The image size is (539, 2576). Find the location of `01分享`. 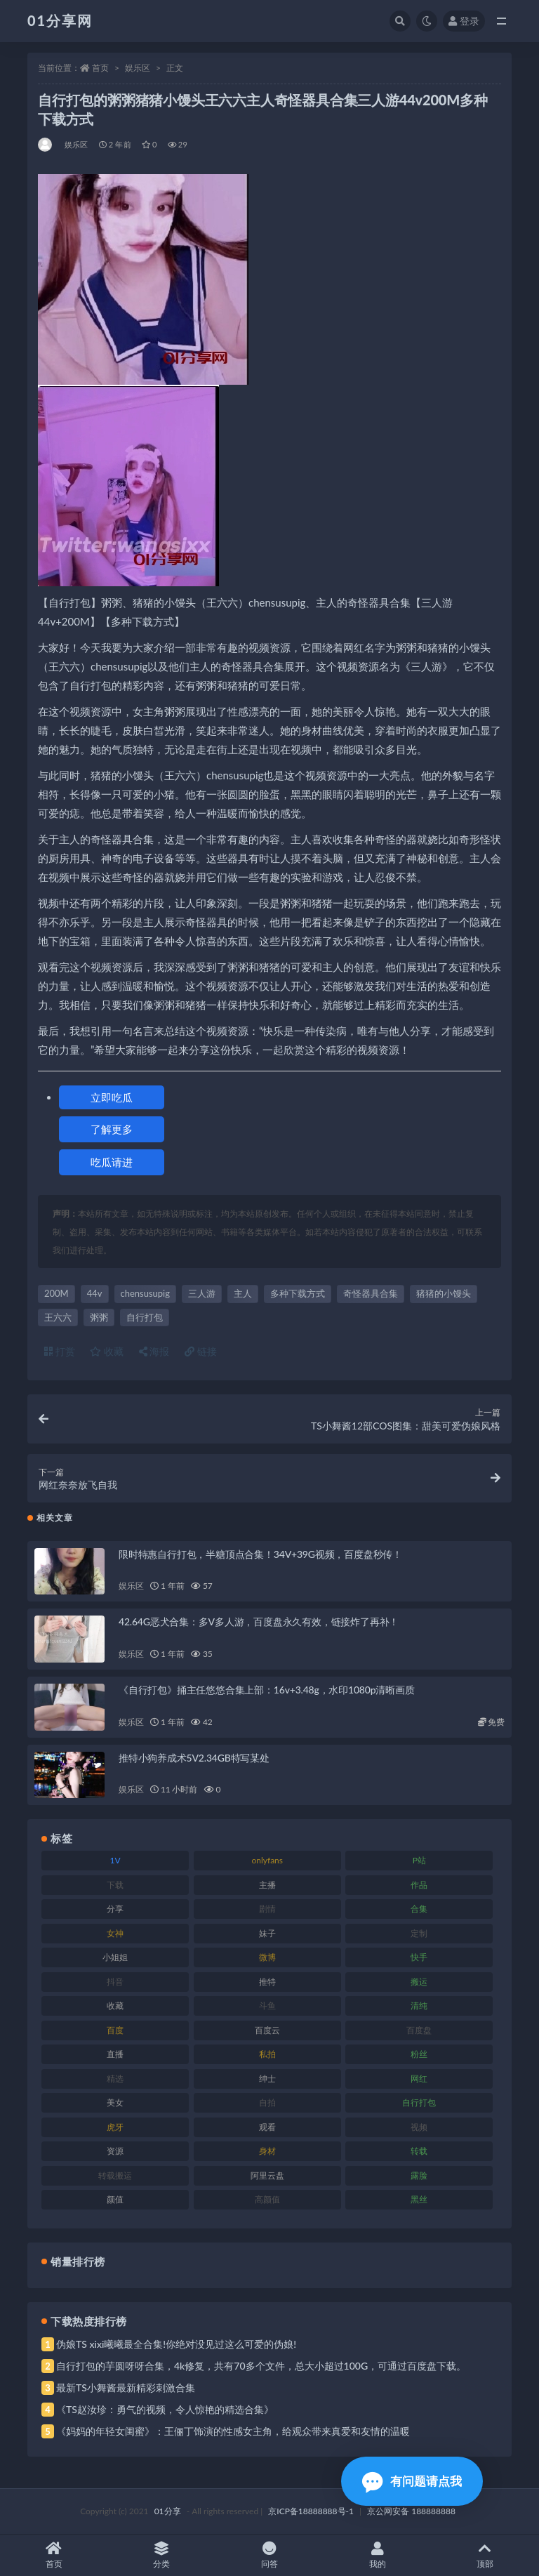

01分享 is located at coordinates (167, 2511).